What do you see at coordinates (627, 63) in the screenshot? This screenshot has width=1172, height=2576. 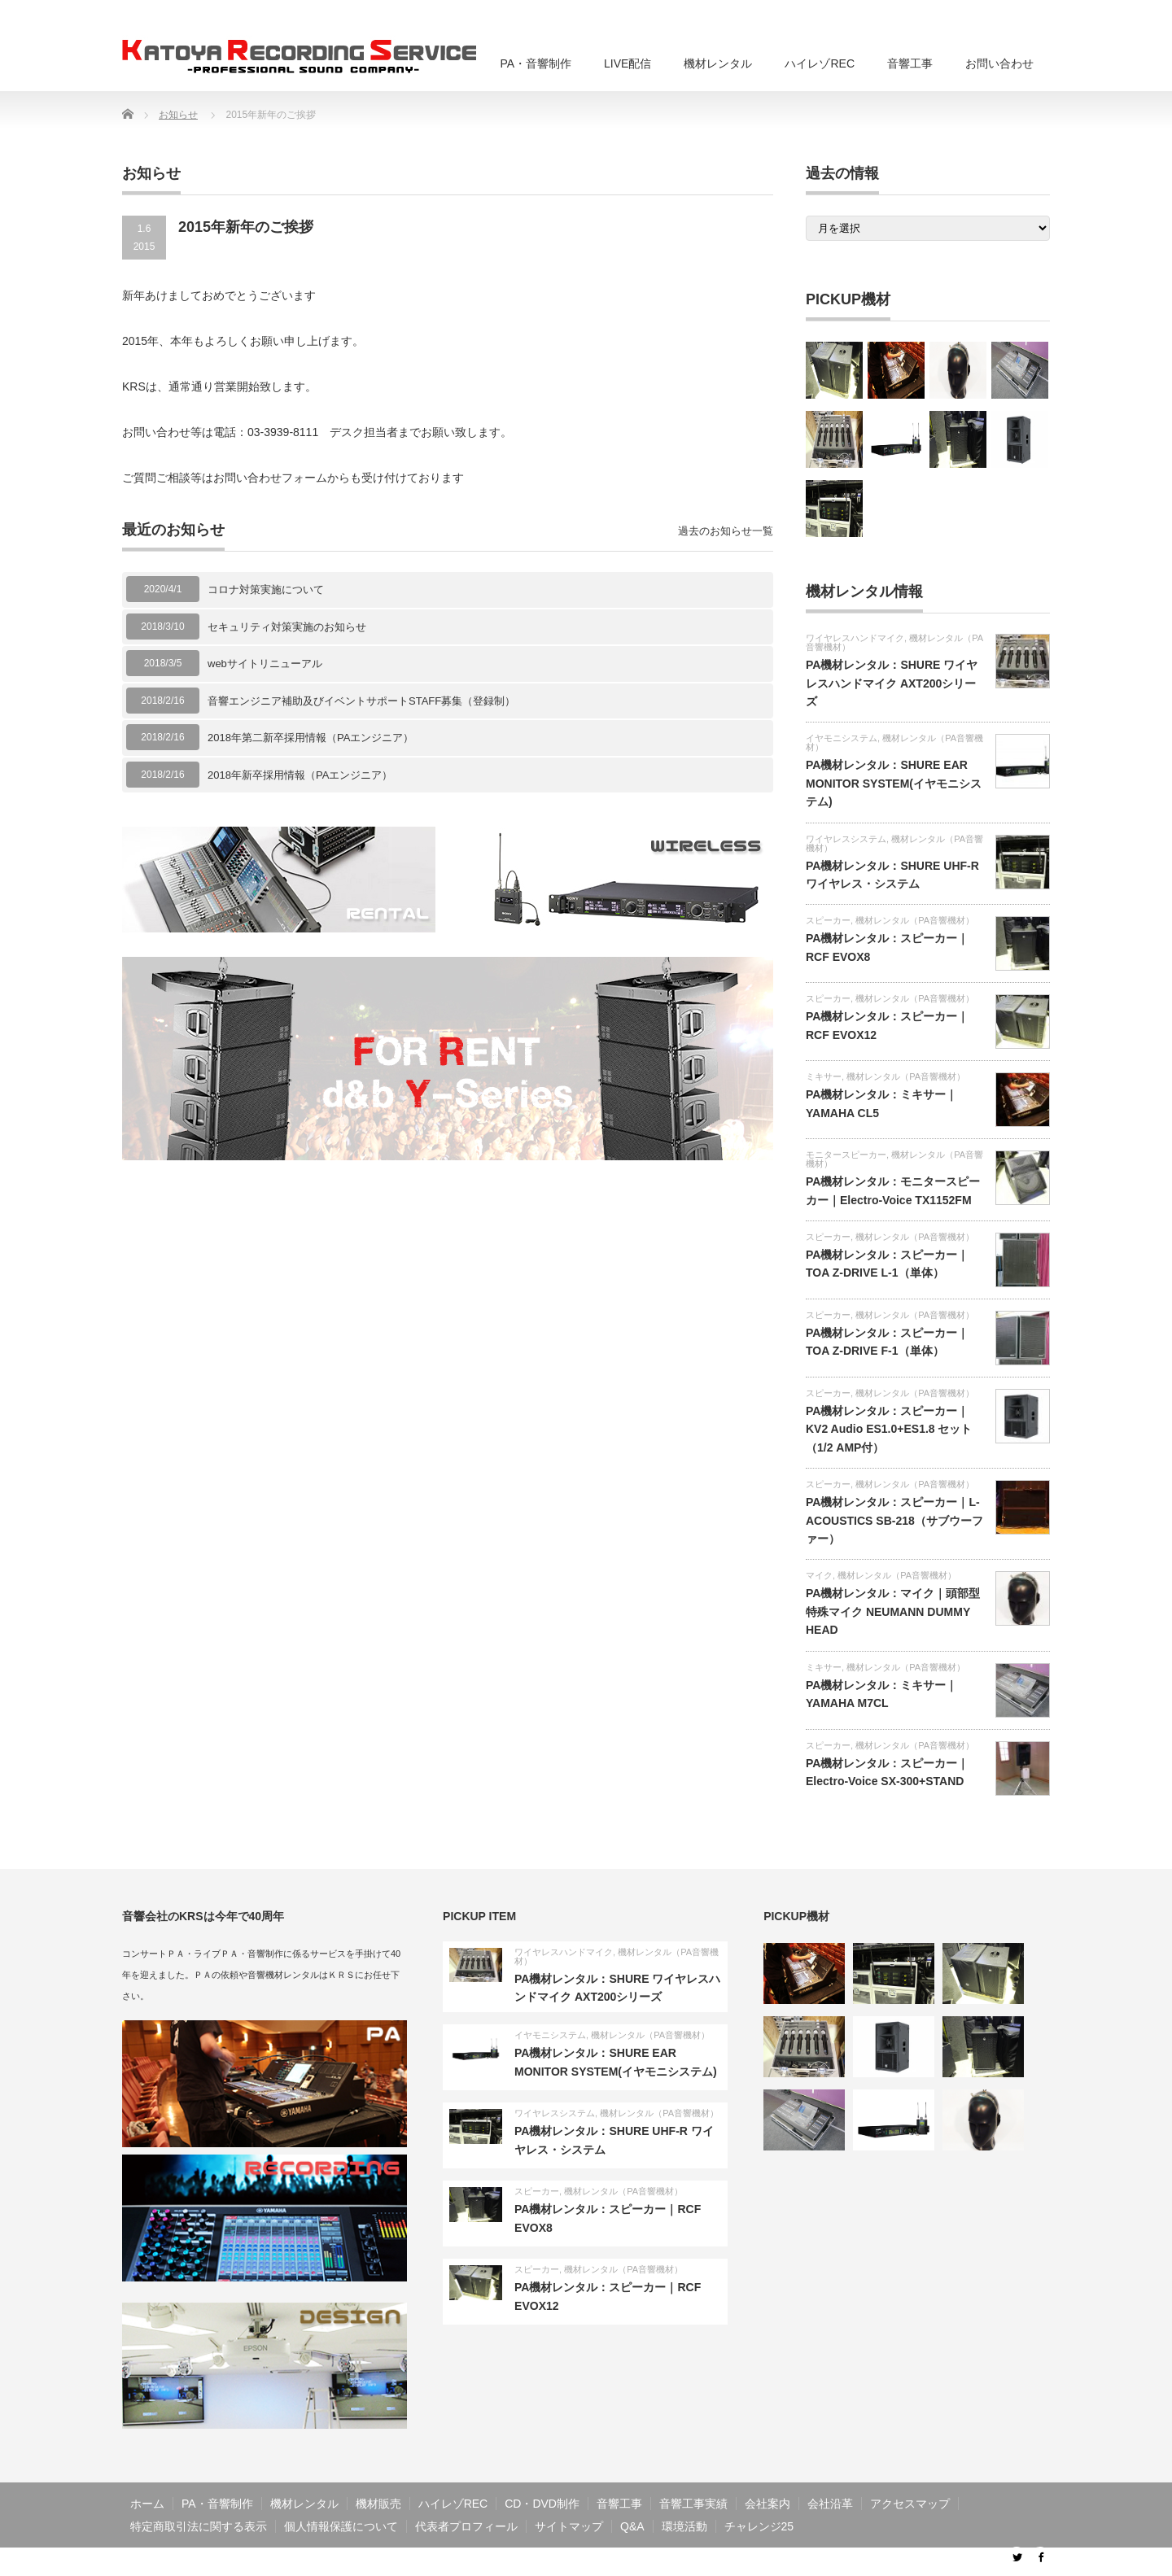 I see `LIVE配信` at bounding box center [627, 63].